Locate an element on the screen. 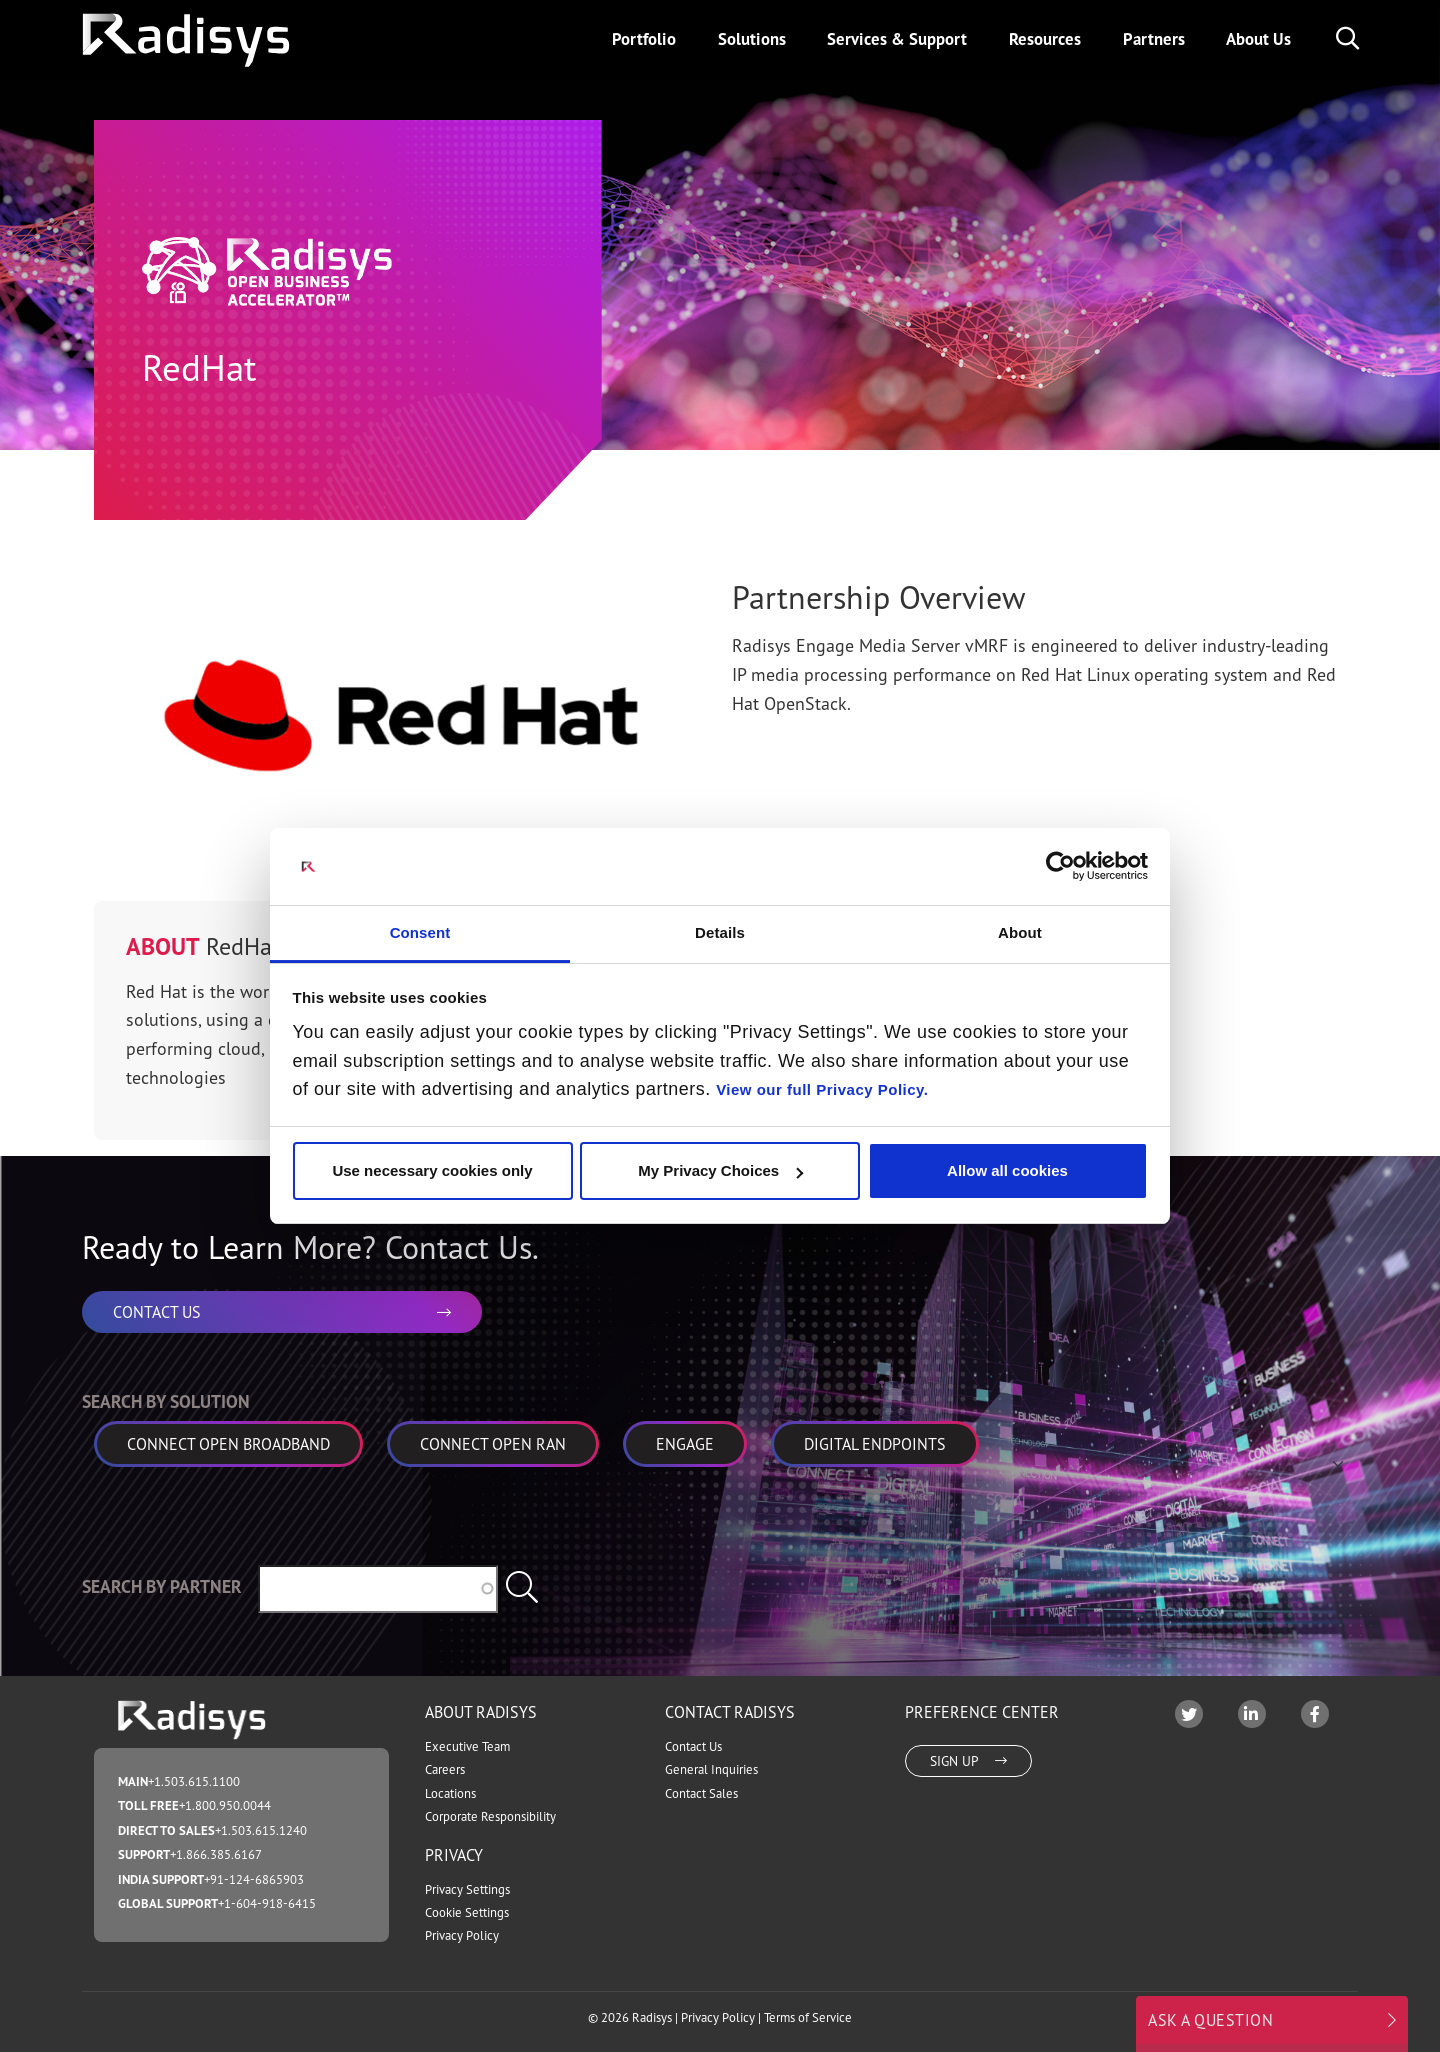 Image resolution: width=1440 pixels, height=2052 pixels. Digital Endpoints is located at coordinates (875, 1444).